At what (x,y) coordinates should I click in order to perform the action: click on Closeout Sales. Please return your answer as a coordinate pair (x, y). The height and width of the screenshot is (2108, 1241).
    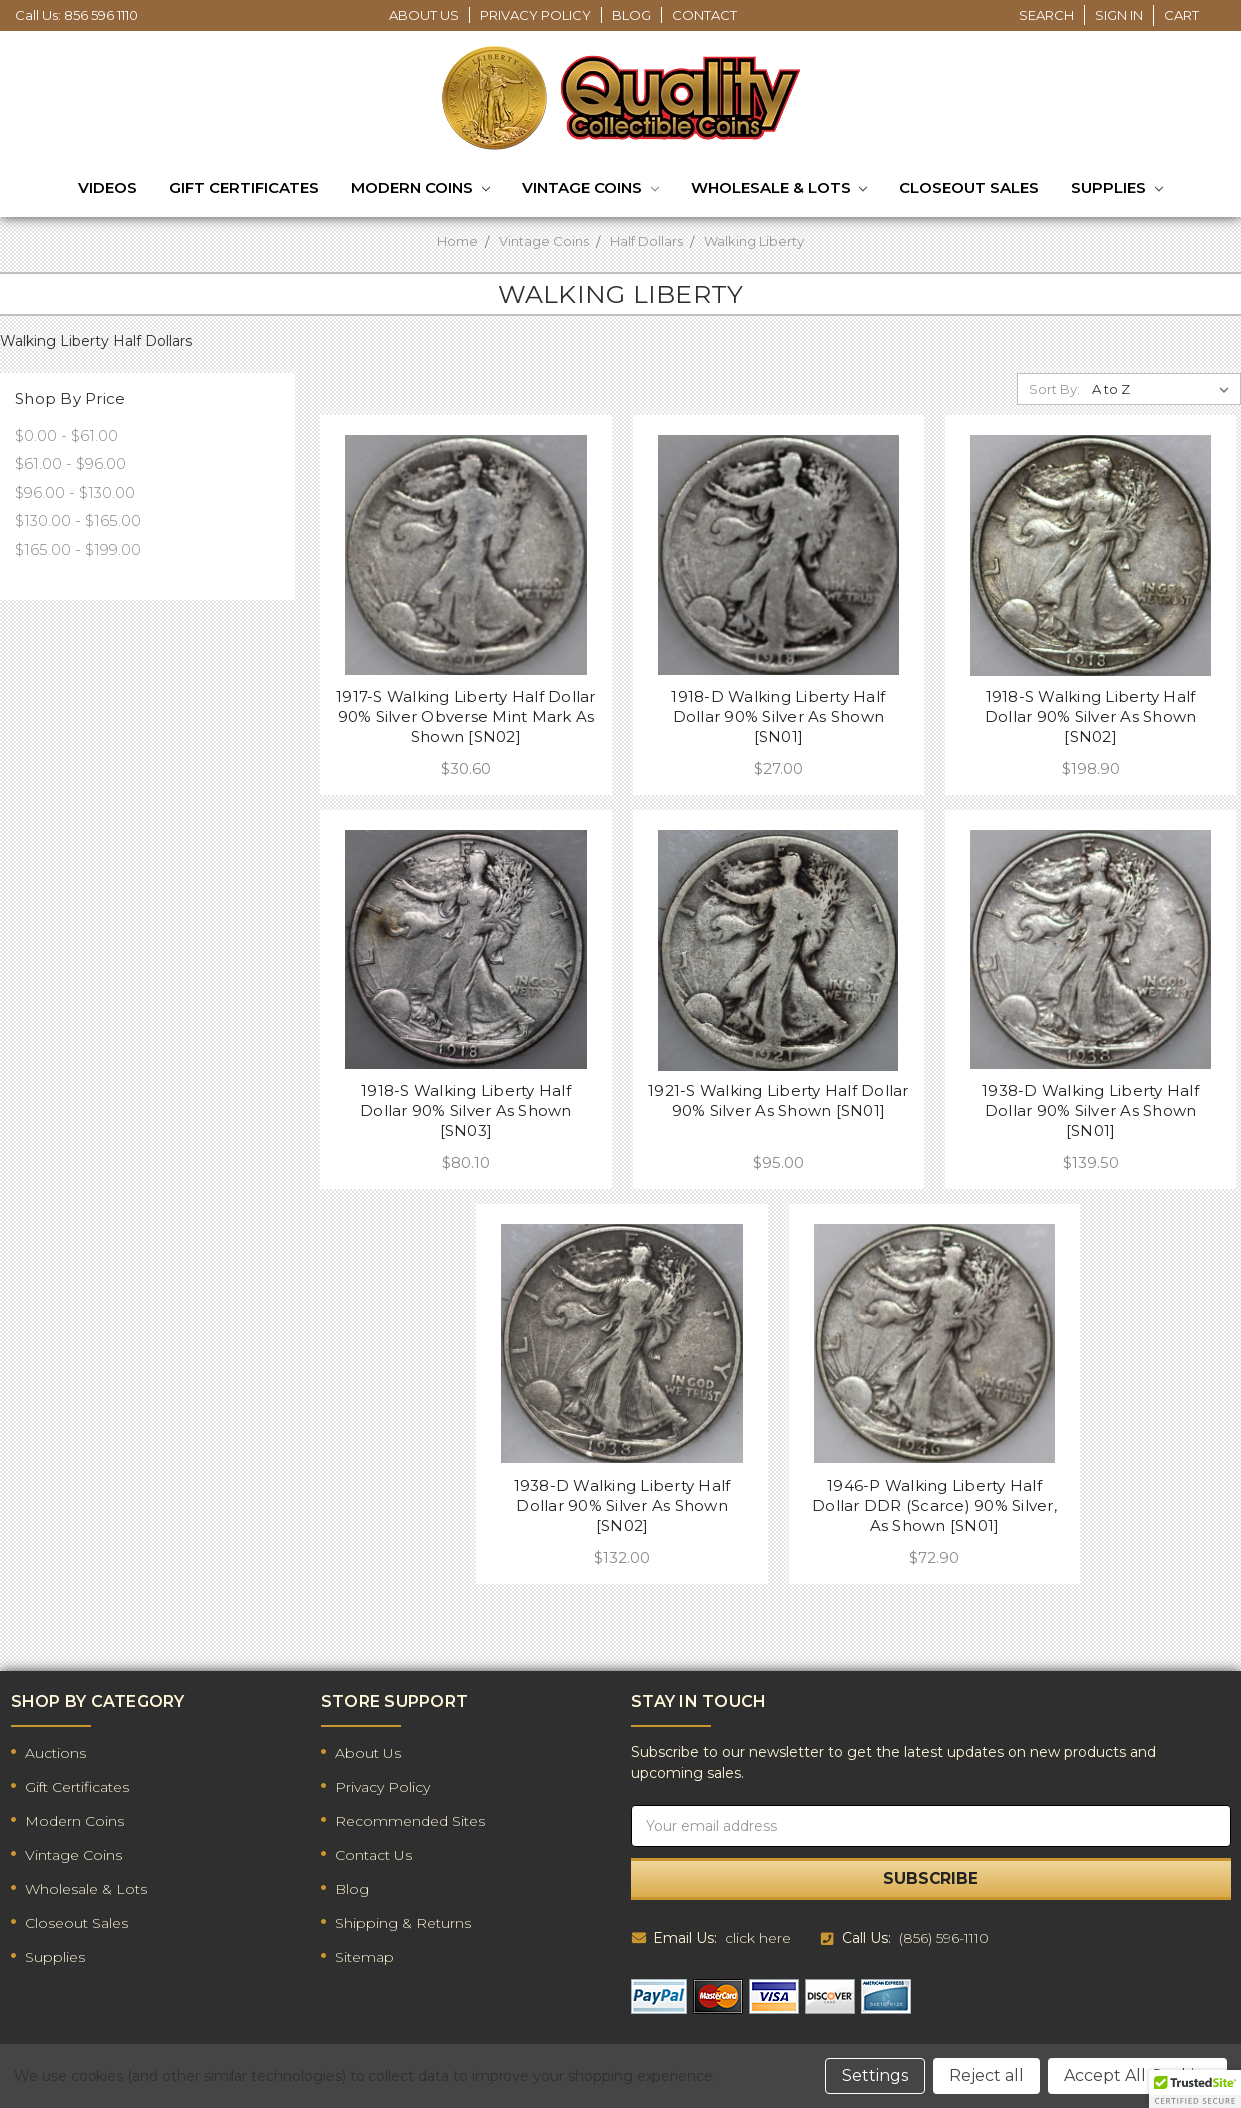
    Looking at the image, I should click on (969, 187).